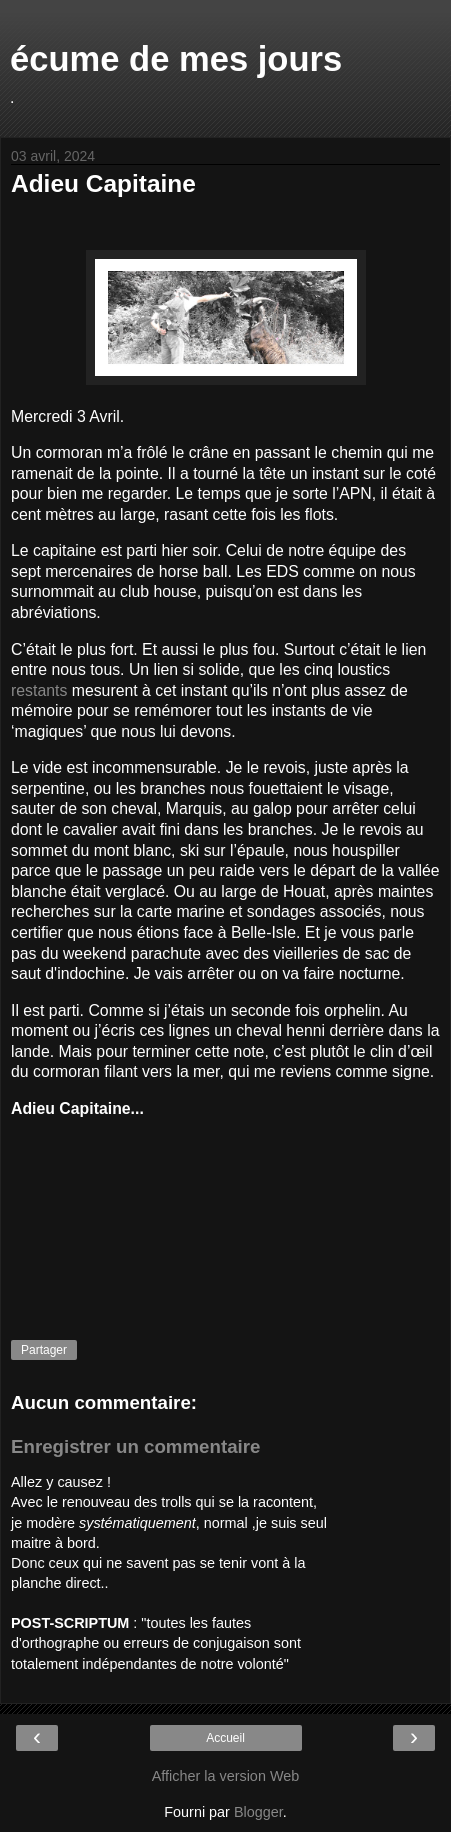 Image resolution: width=451 pixels, height=1832 pixels. I want to click on Partager, so click(44, 1350).